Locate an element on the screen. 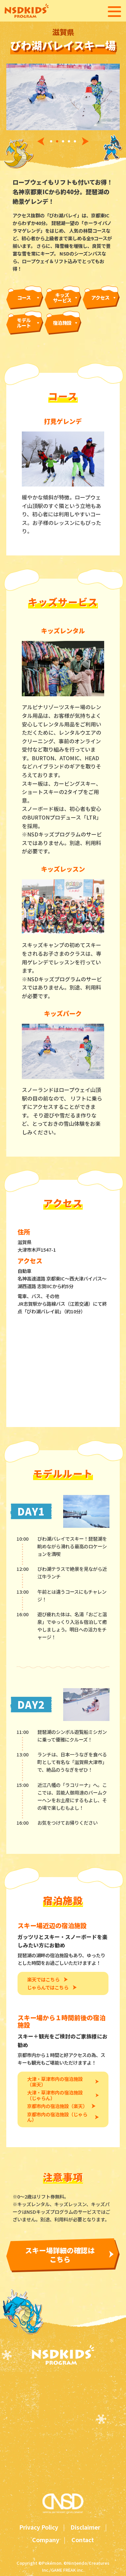  [メニューを開く] is located at coordinates (114, 11).